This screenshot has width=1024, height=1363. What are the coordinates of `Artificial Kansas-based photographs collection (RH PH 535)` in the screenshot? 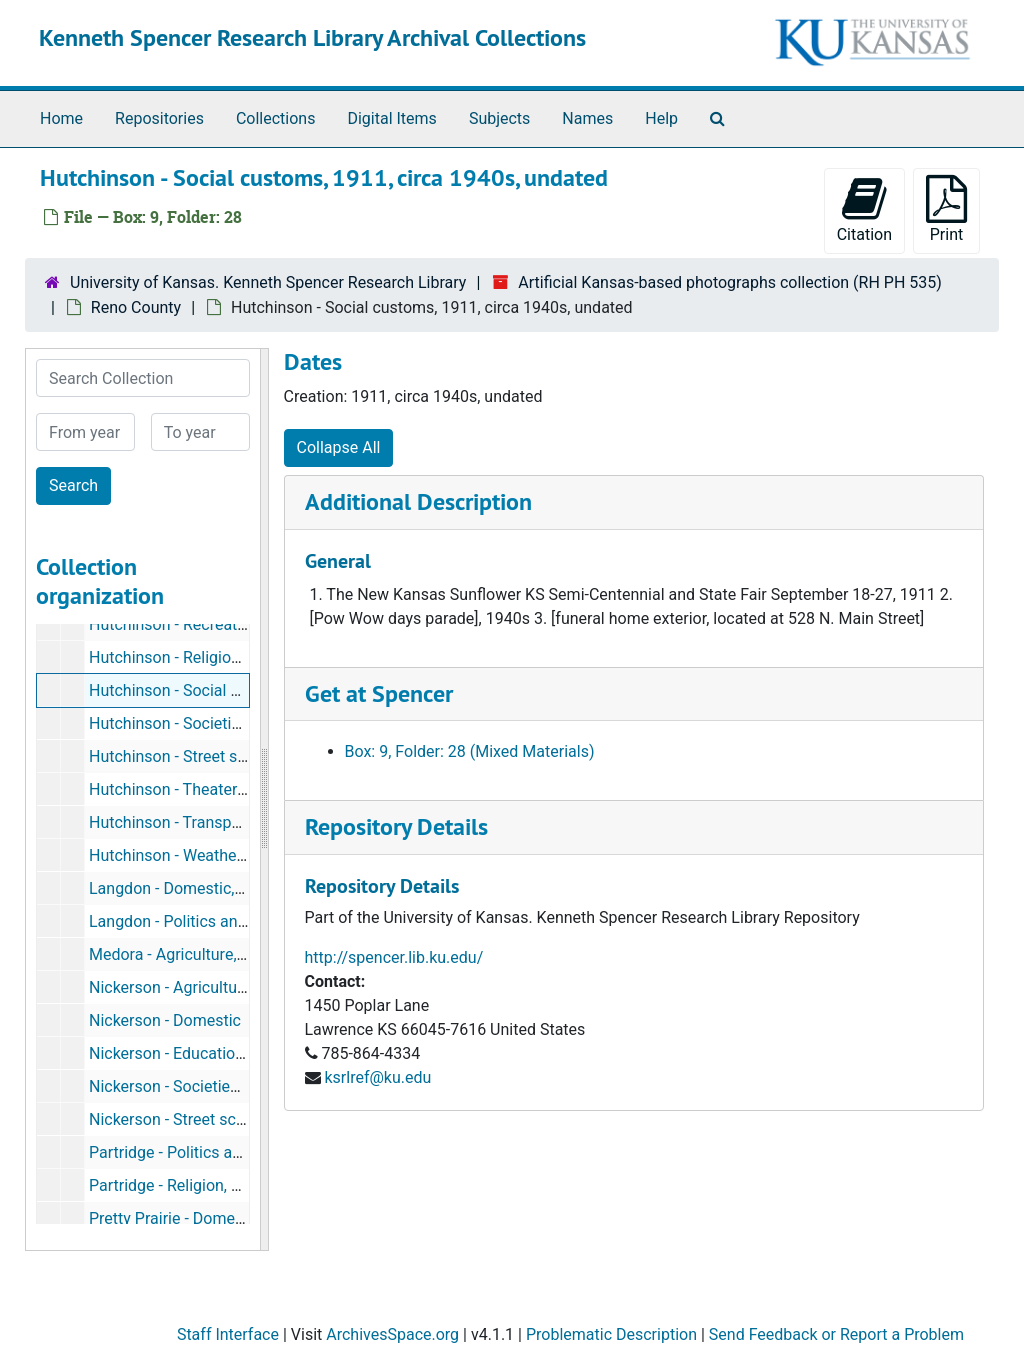 It's located at (730, 282).